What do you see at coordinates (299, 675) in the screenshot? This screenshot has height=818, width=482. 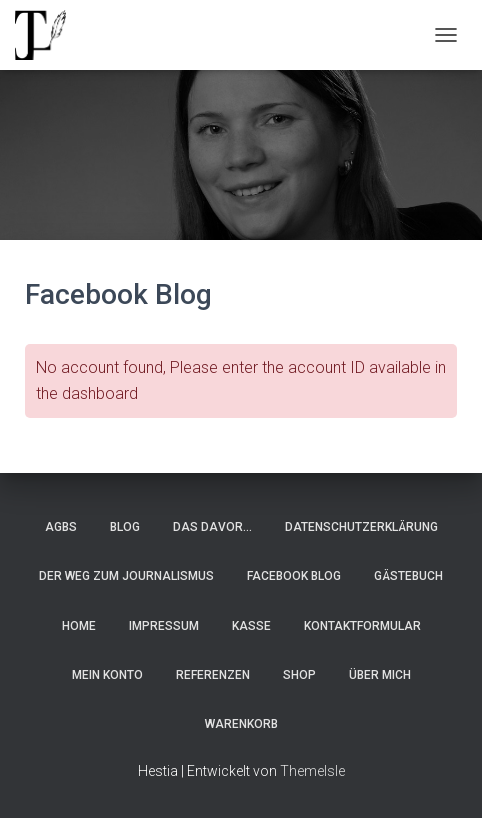 I see `Shop` at bounding box center [299, 675].